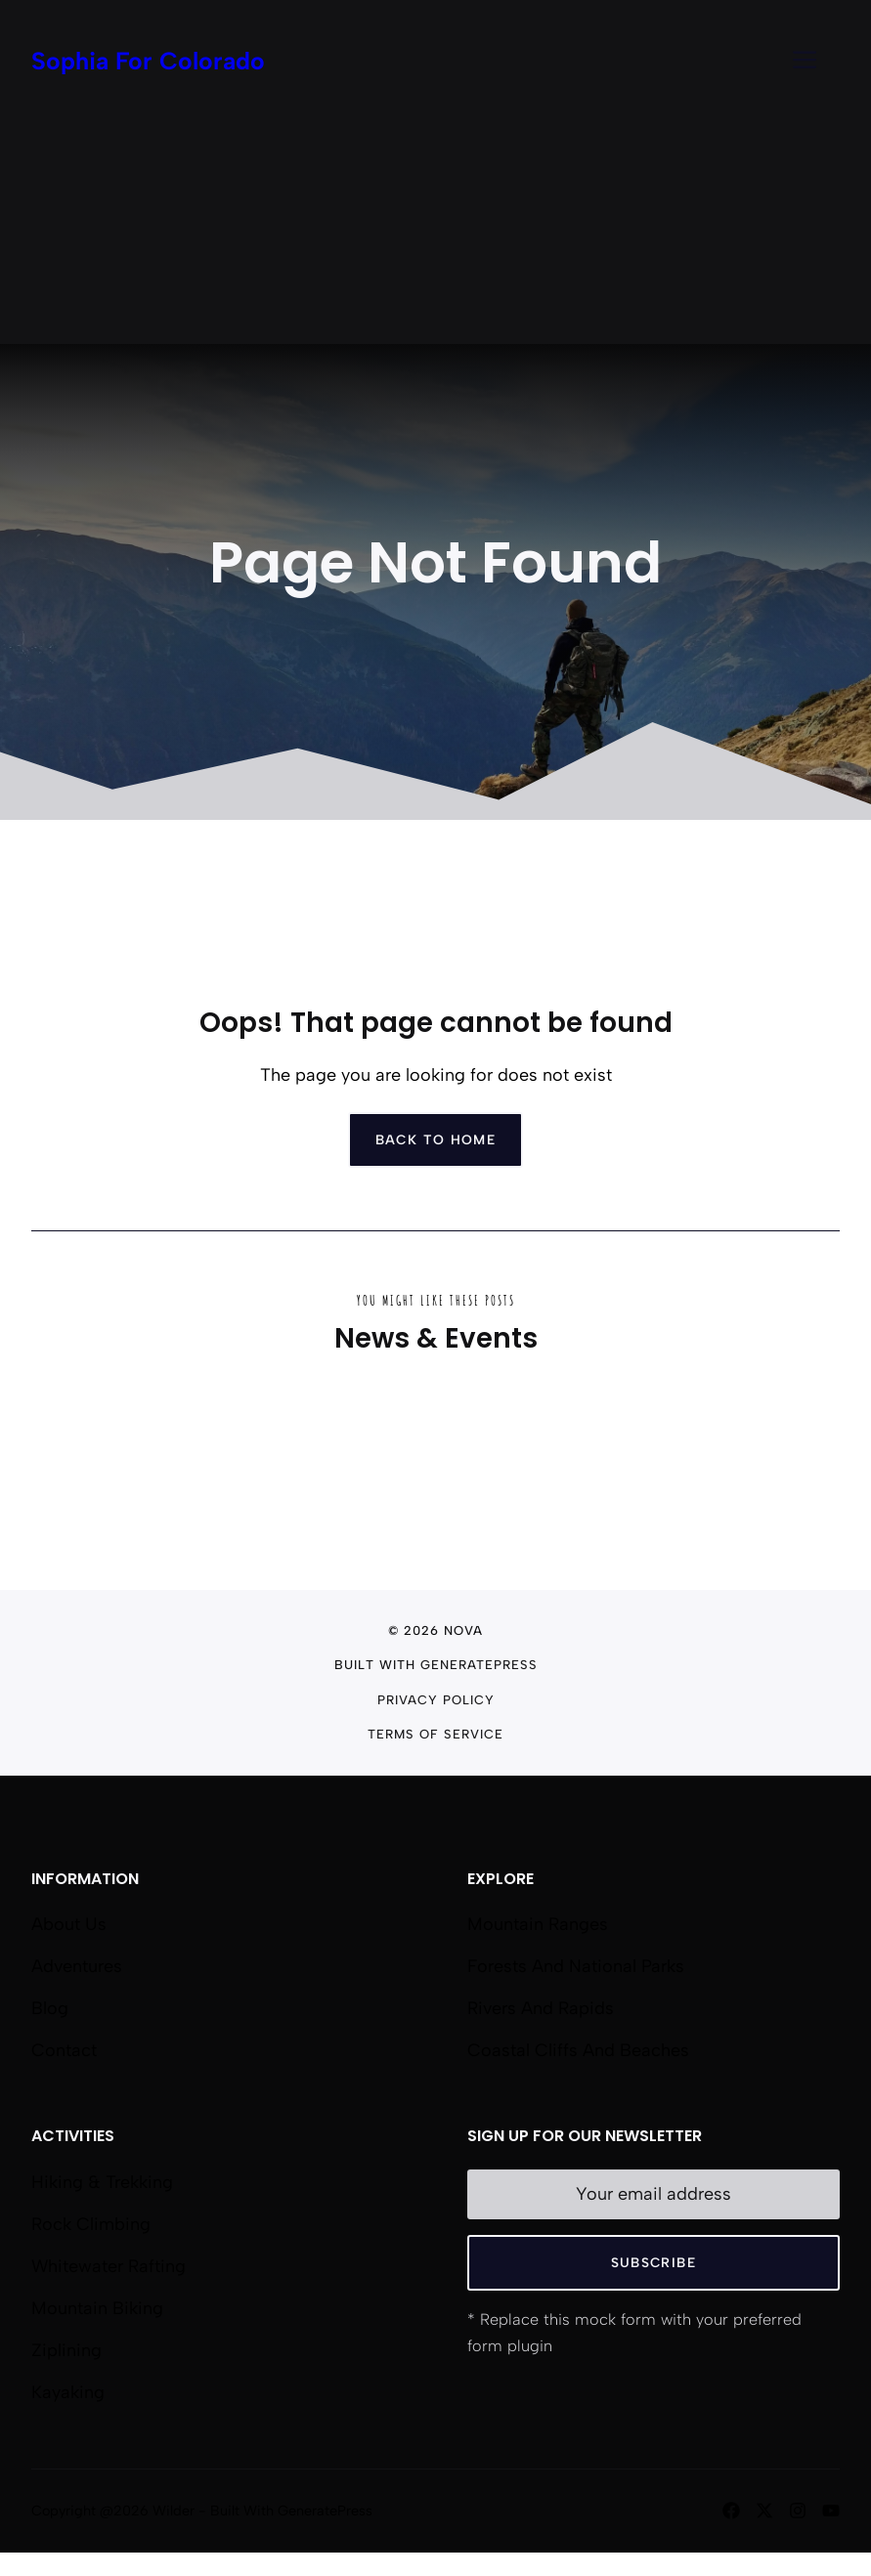 The width and height of the screenshot is (871, 2576). Describe the element at coordinates (578, 2050) in the screenshot. I see `Coastal Cliffs and Beaches` at that location.